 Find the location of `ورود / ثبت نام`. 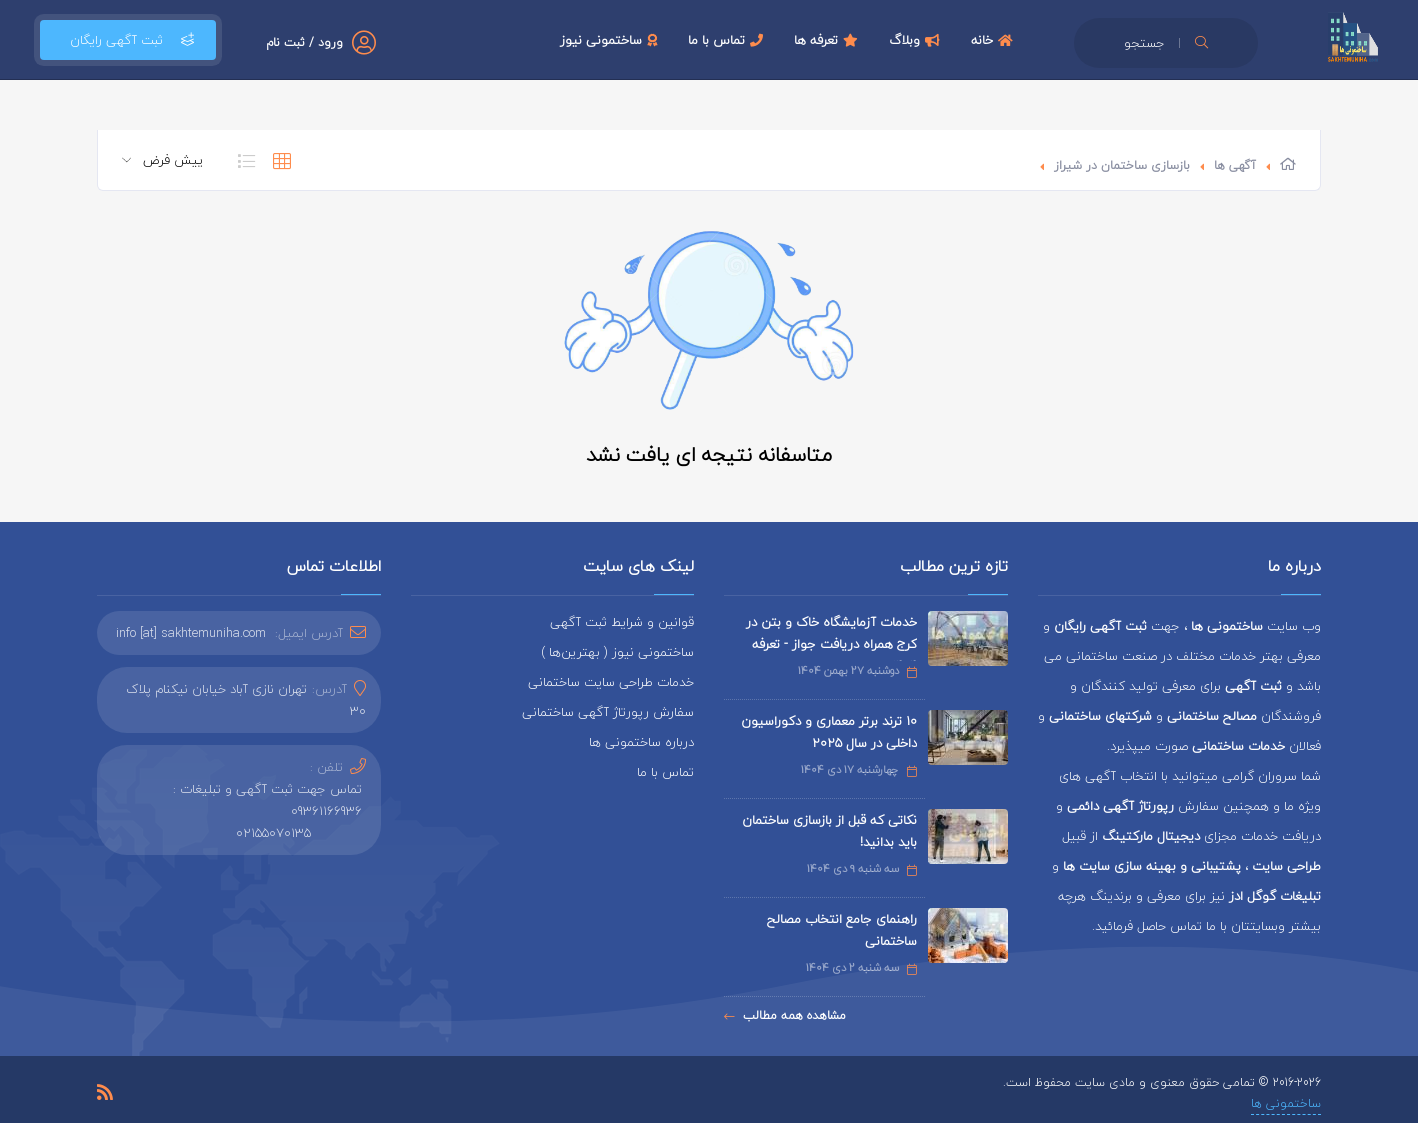

ورود / ثبت نام is located at coordinates (304, 42).